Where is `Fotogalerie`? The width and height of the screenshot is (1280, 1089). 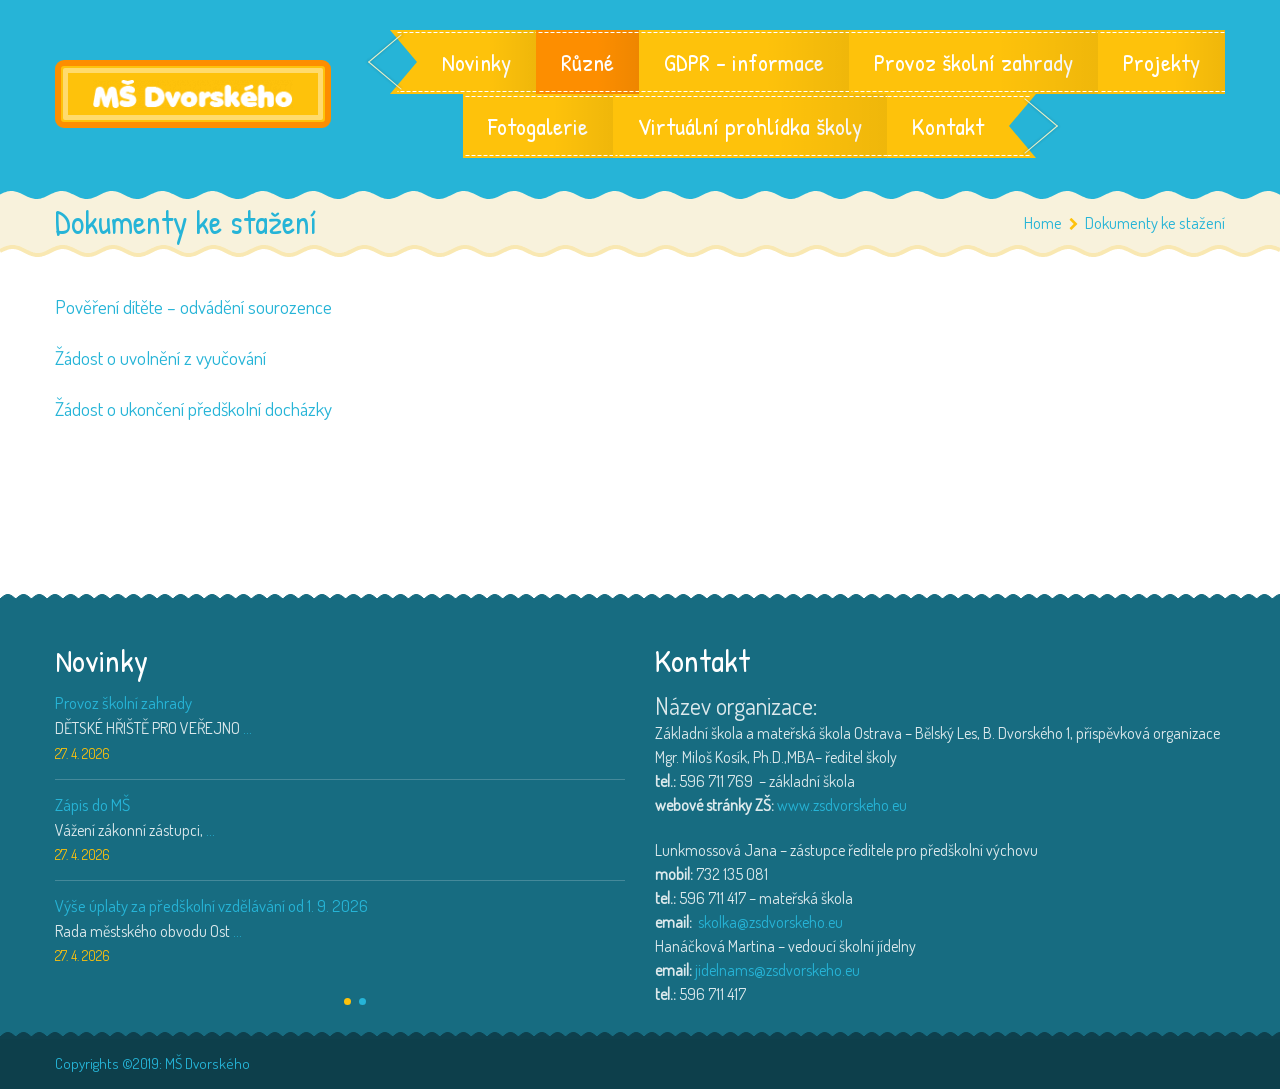 Fotogalerie is located at coordinates (538, 126).